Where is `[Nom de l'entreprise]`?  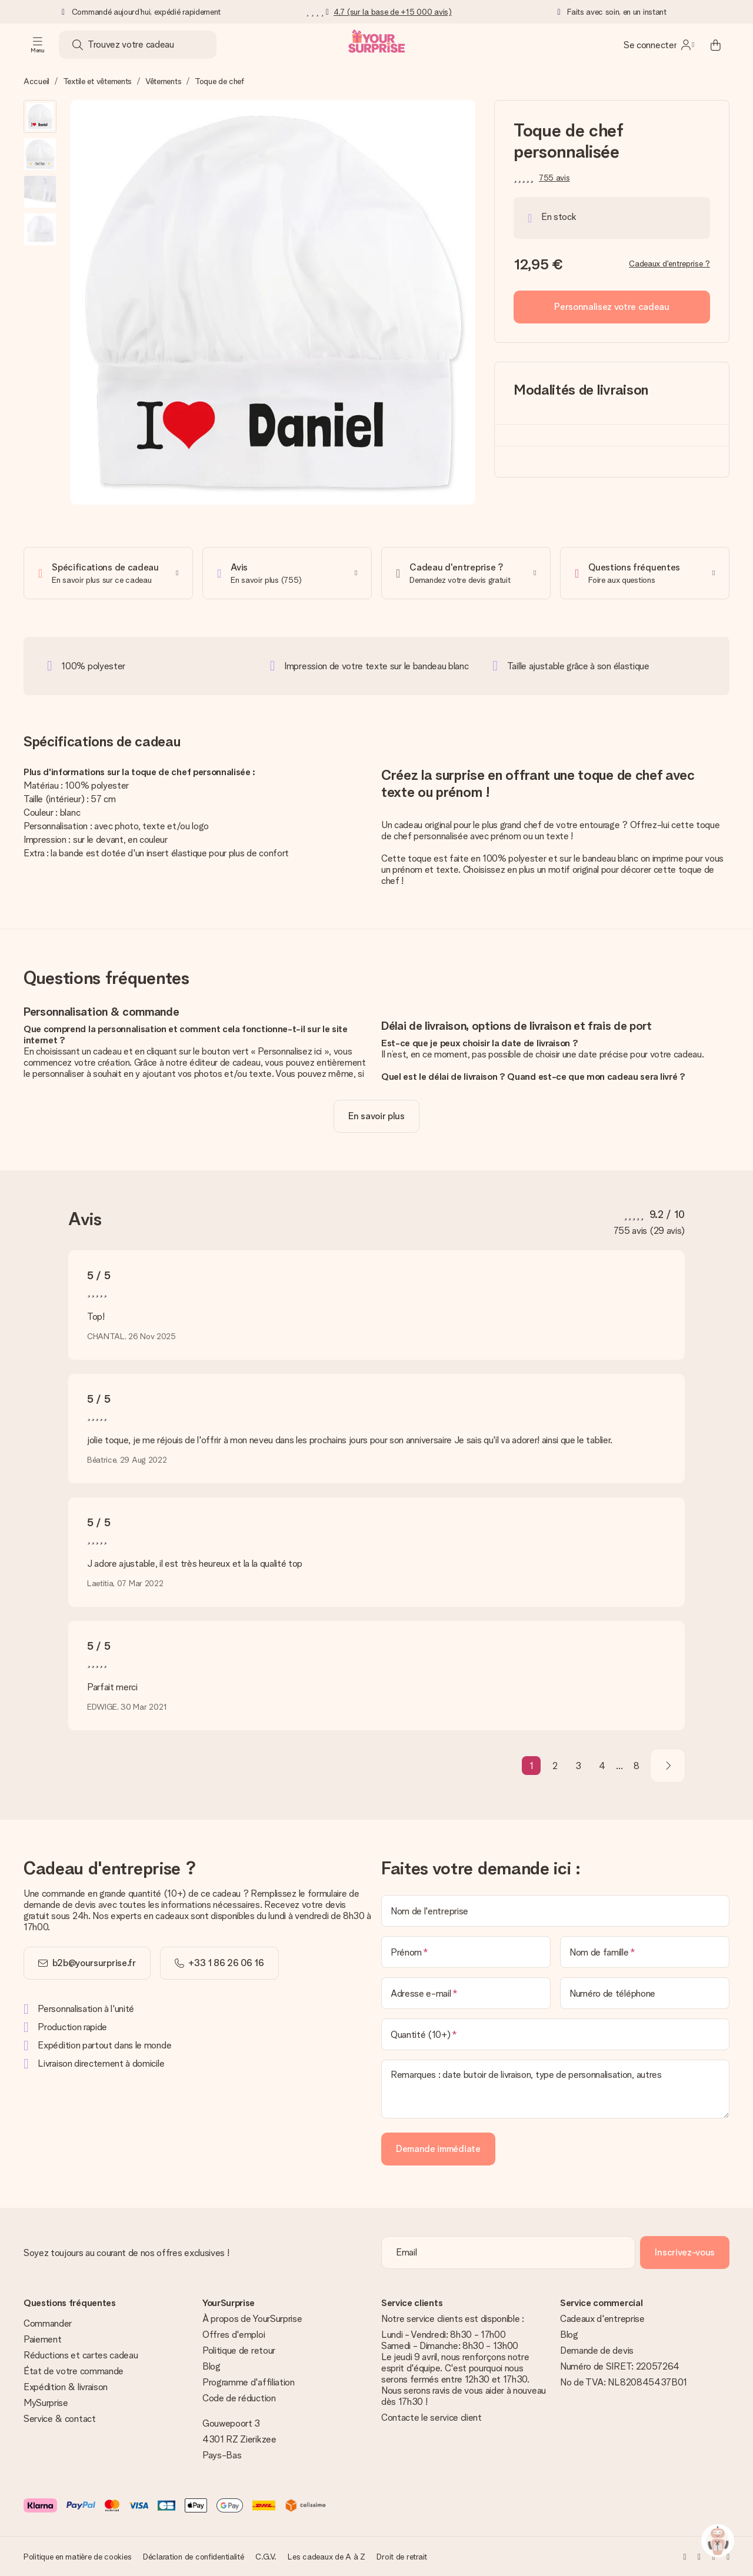 [Nom de l'entreprise] is located at coordinates (555, 1911).